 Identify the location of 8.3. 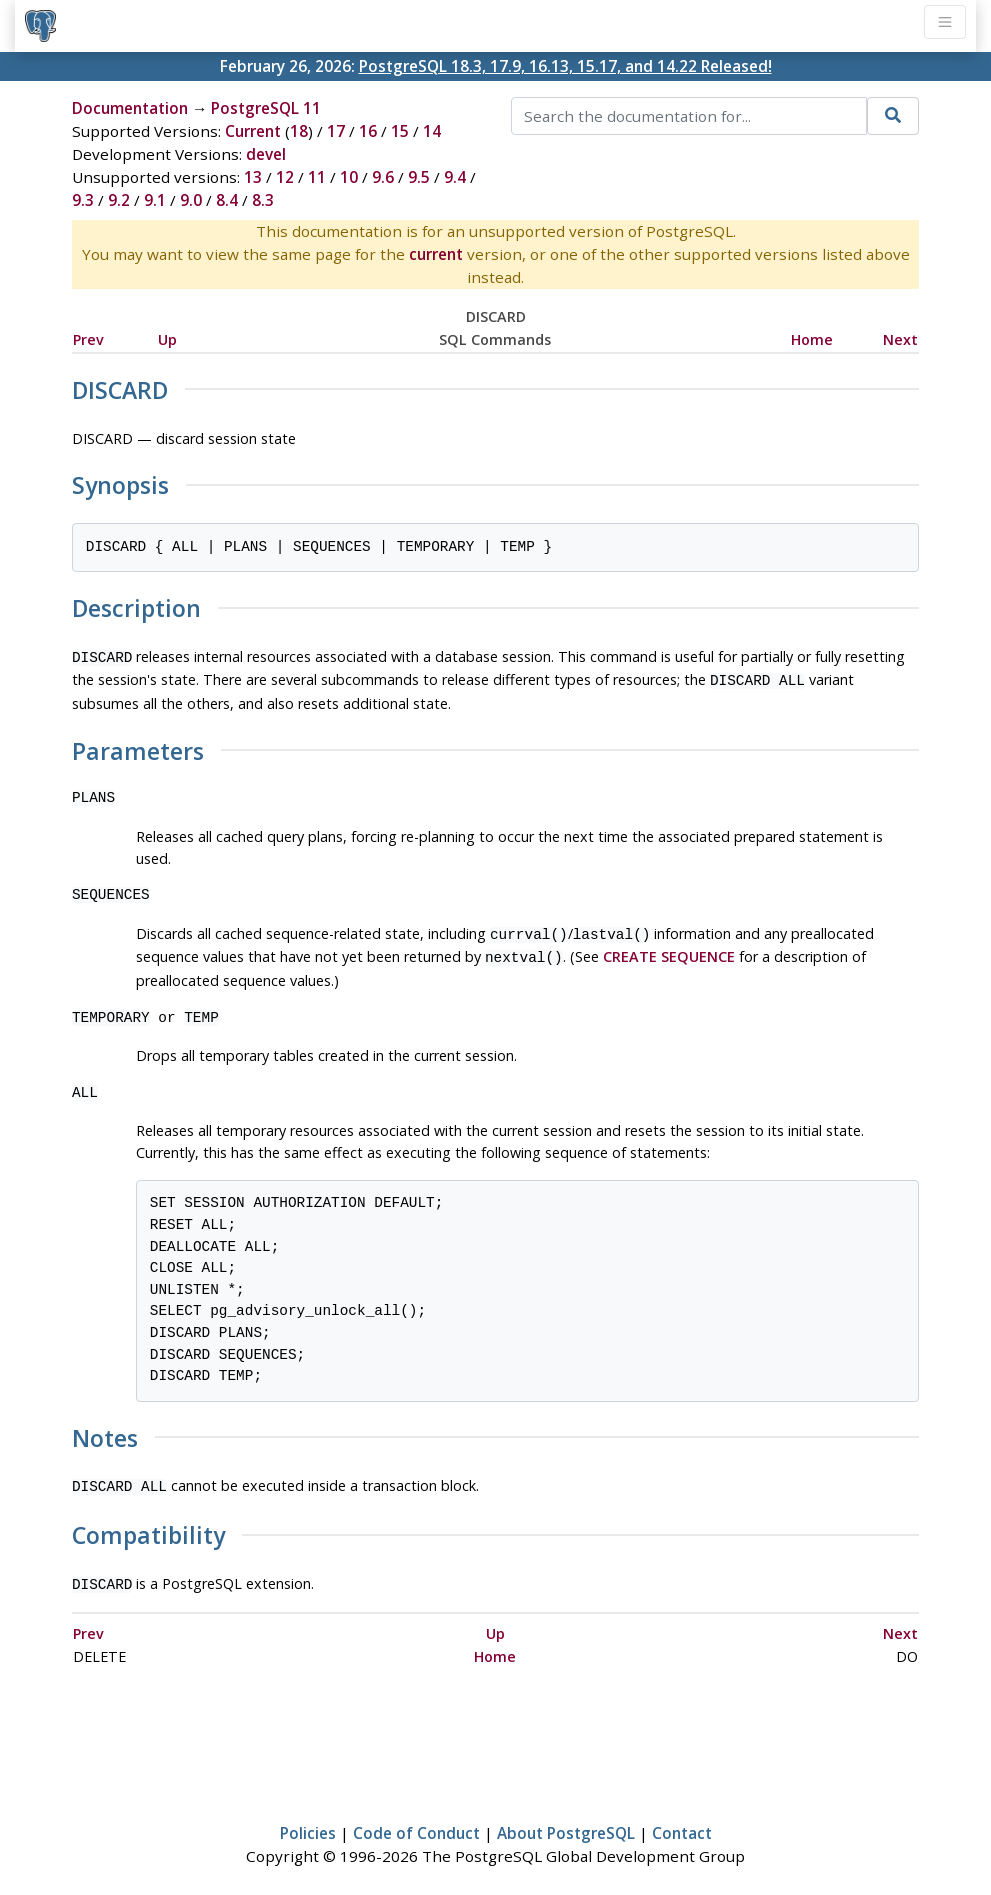
(263, 200).